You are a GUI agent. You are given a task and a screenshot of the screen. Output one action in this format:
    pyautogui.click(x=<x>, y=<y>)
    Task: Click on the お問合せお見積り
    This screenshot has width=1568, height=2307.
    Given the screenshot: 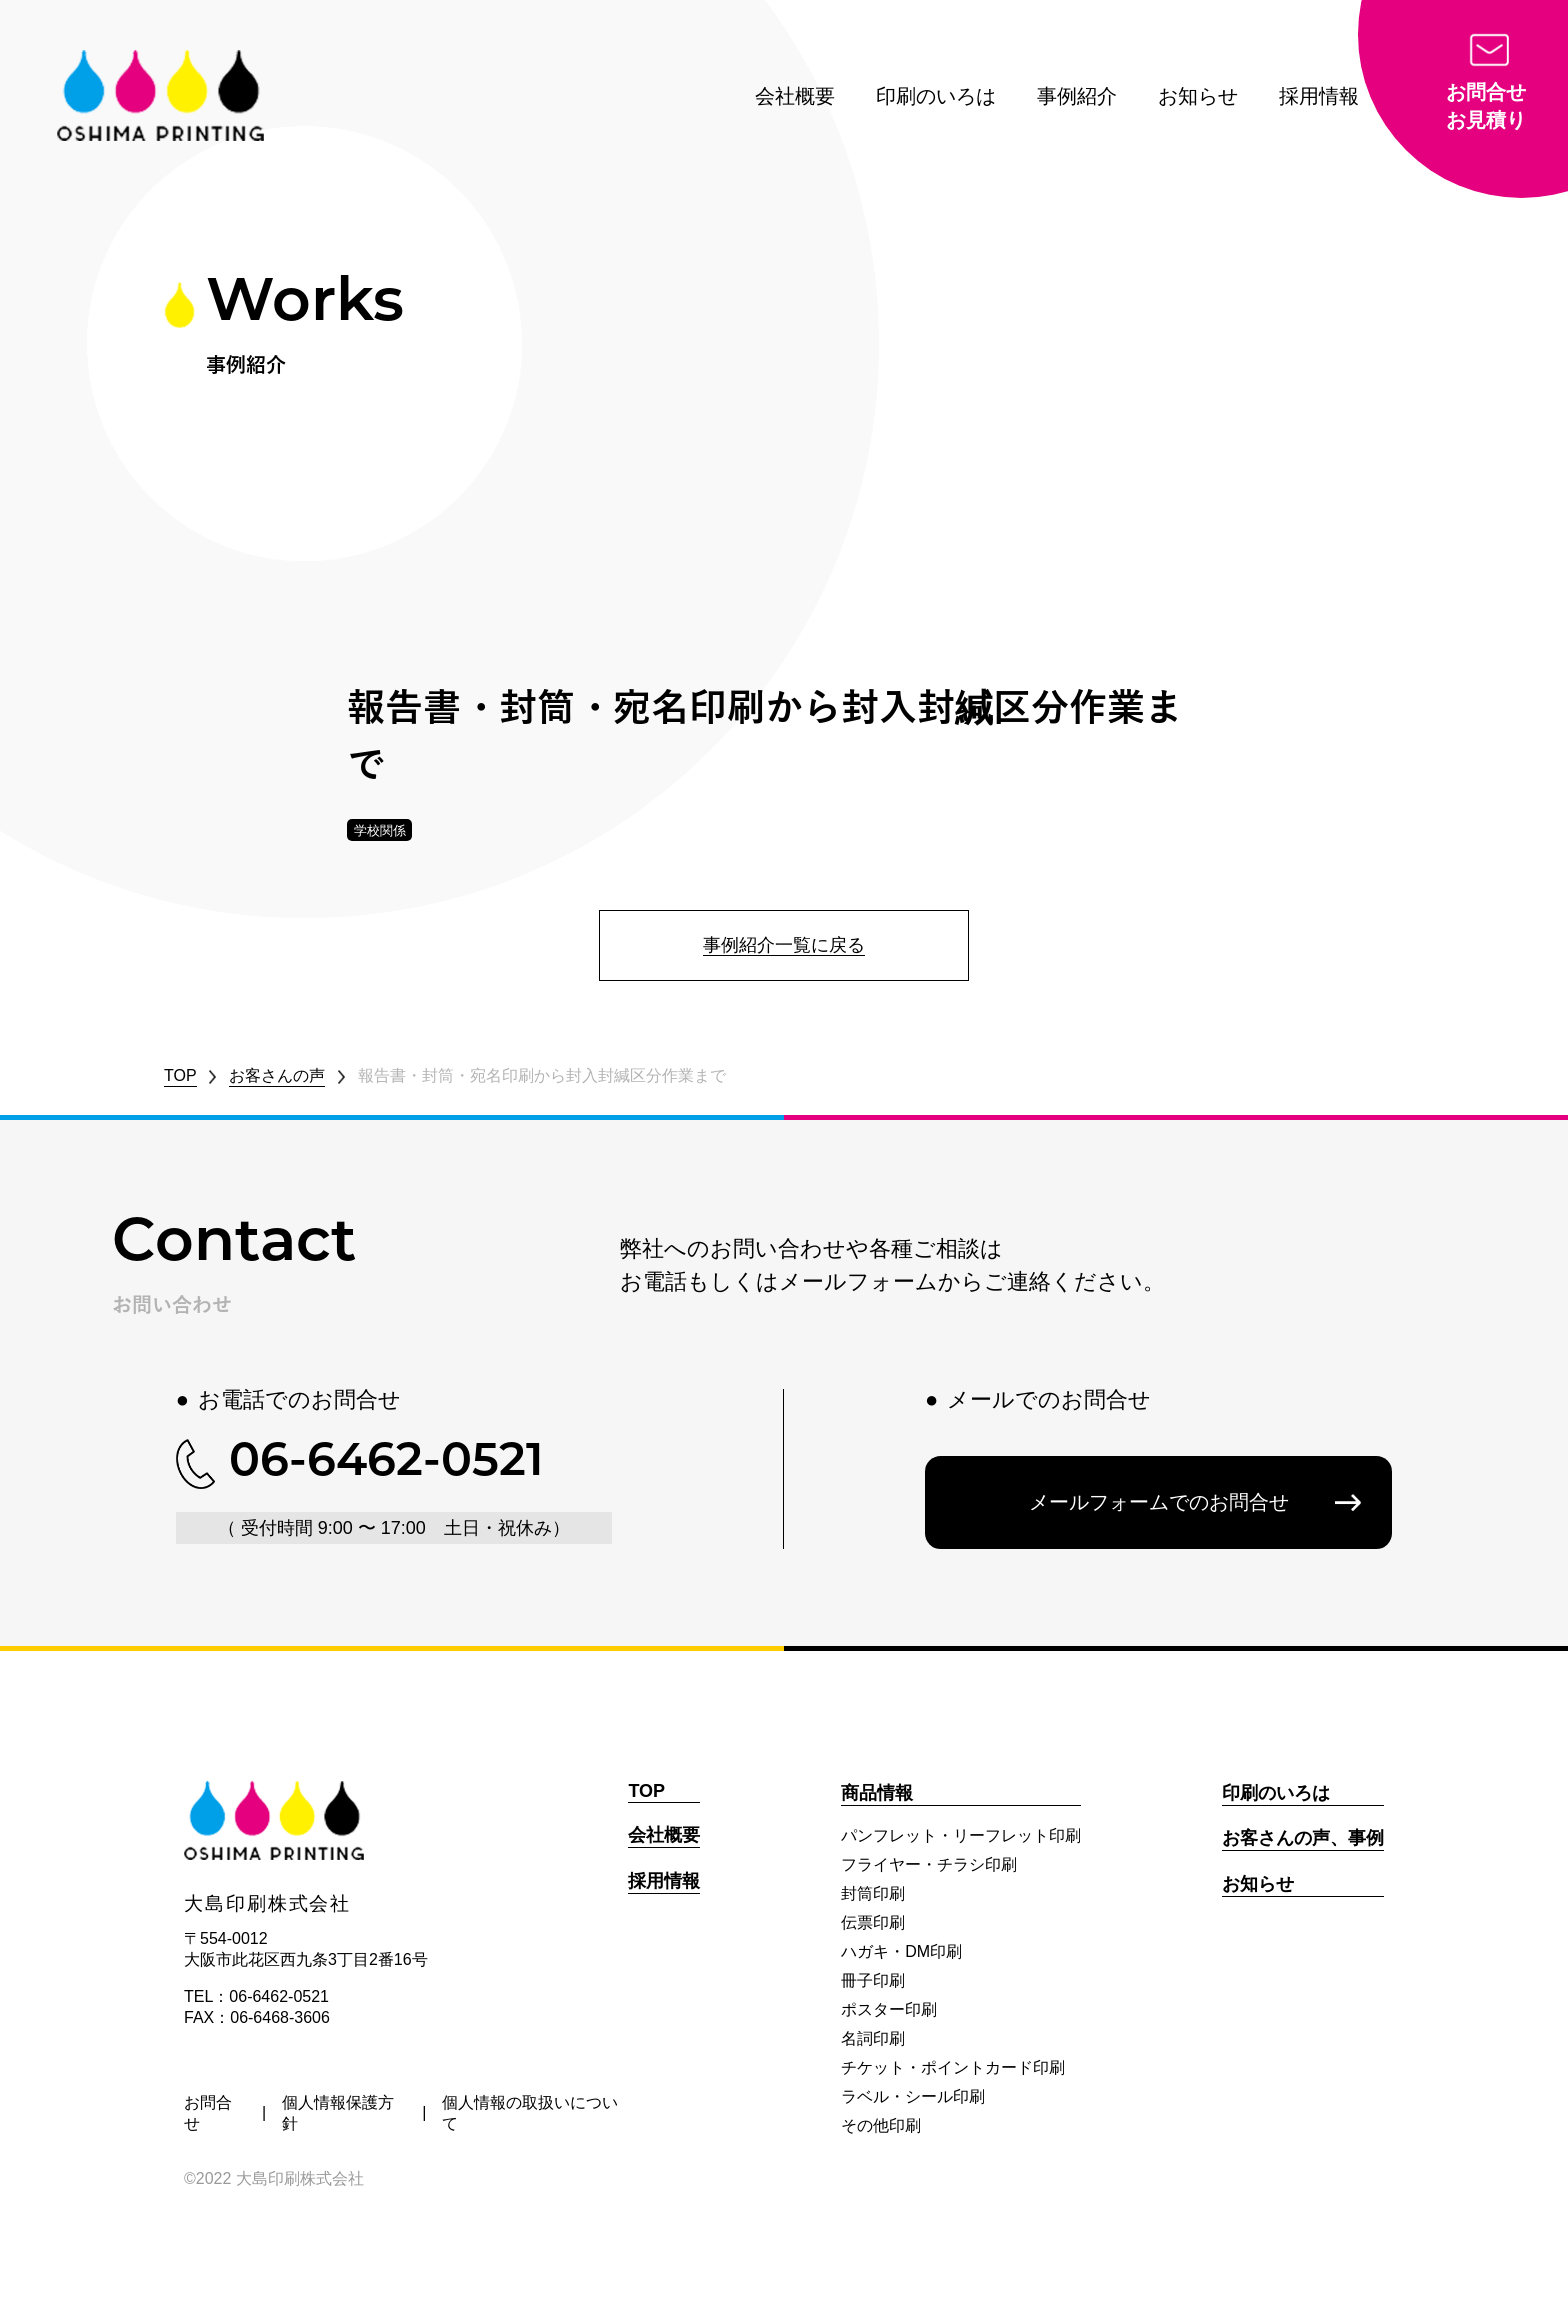 What is the action you would take?
    pyautogui.click(x=1486, y=106)
    